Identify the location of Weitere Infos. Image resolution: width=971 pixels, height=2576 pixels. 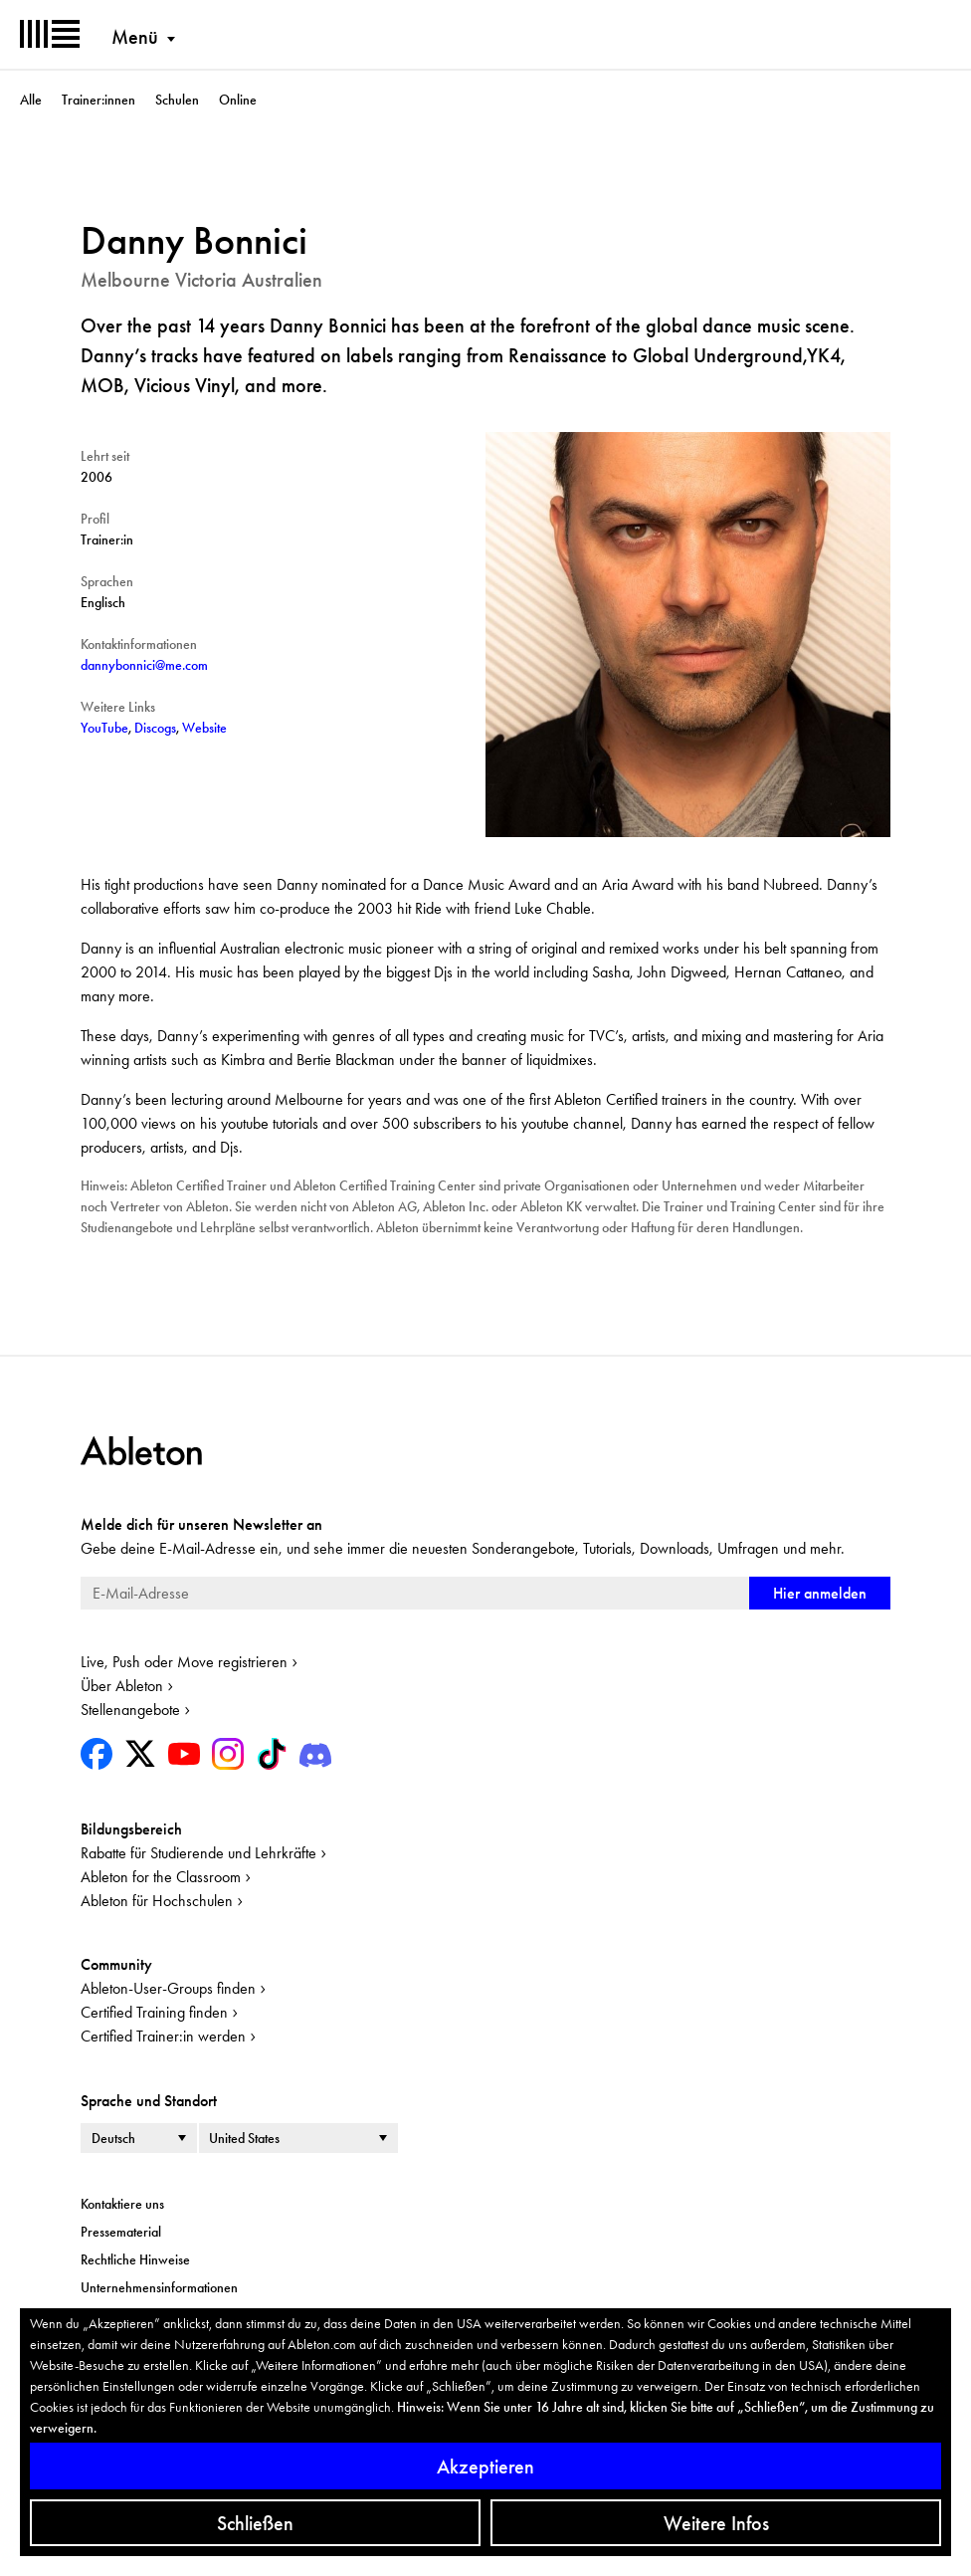
(716, 2523).